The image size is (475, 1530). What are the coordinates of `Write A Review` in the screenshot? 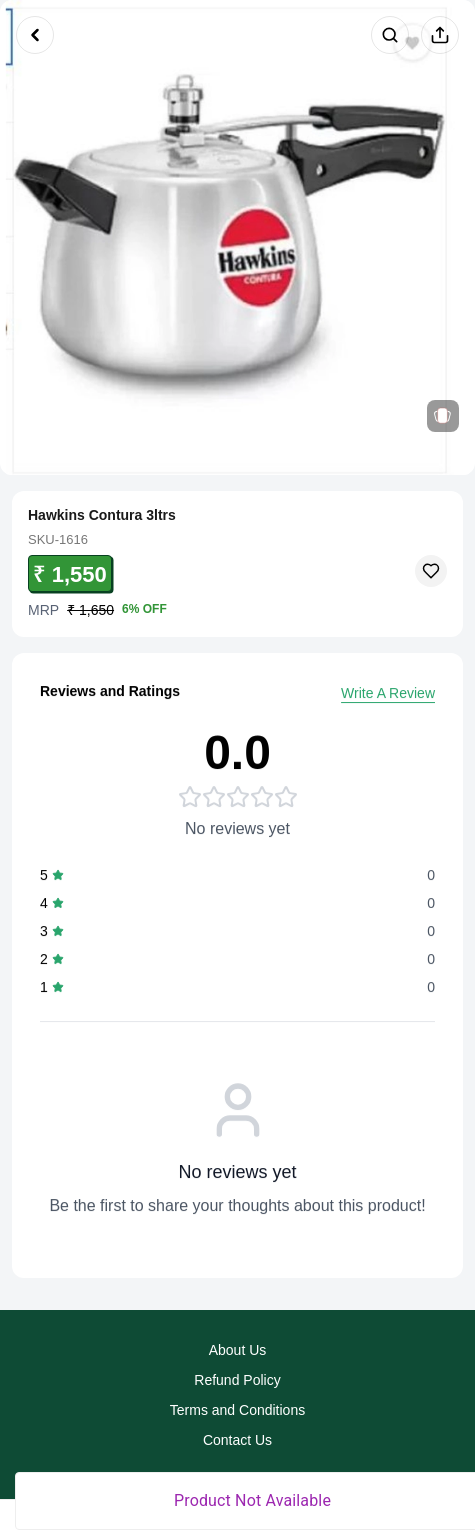 It's located at (388, 694).